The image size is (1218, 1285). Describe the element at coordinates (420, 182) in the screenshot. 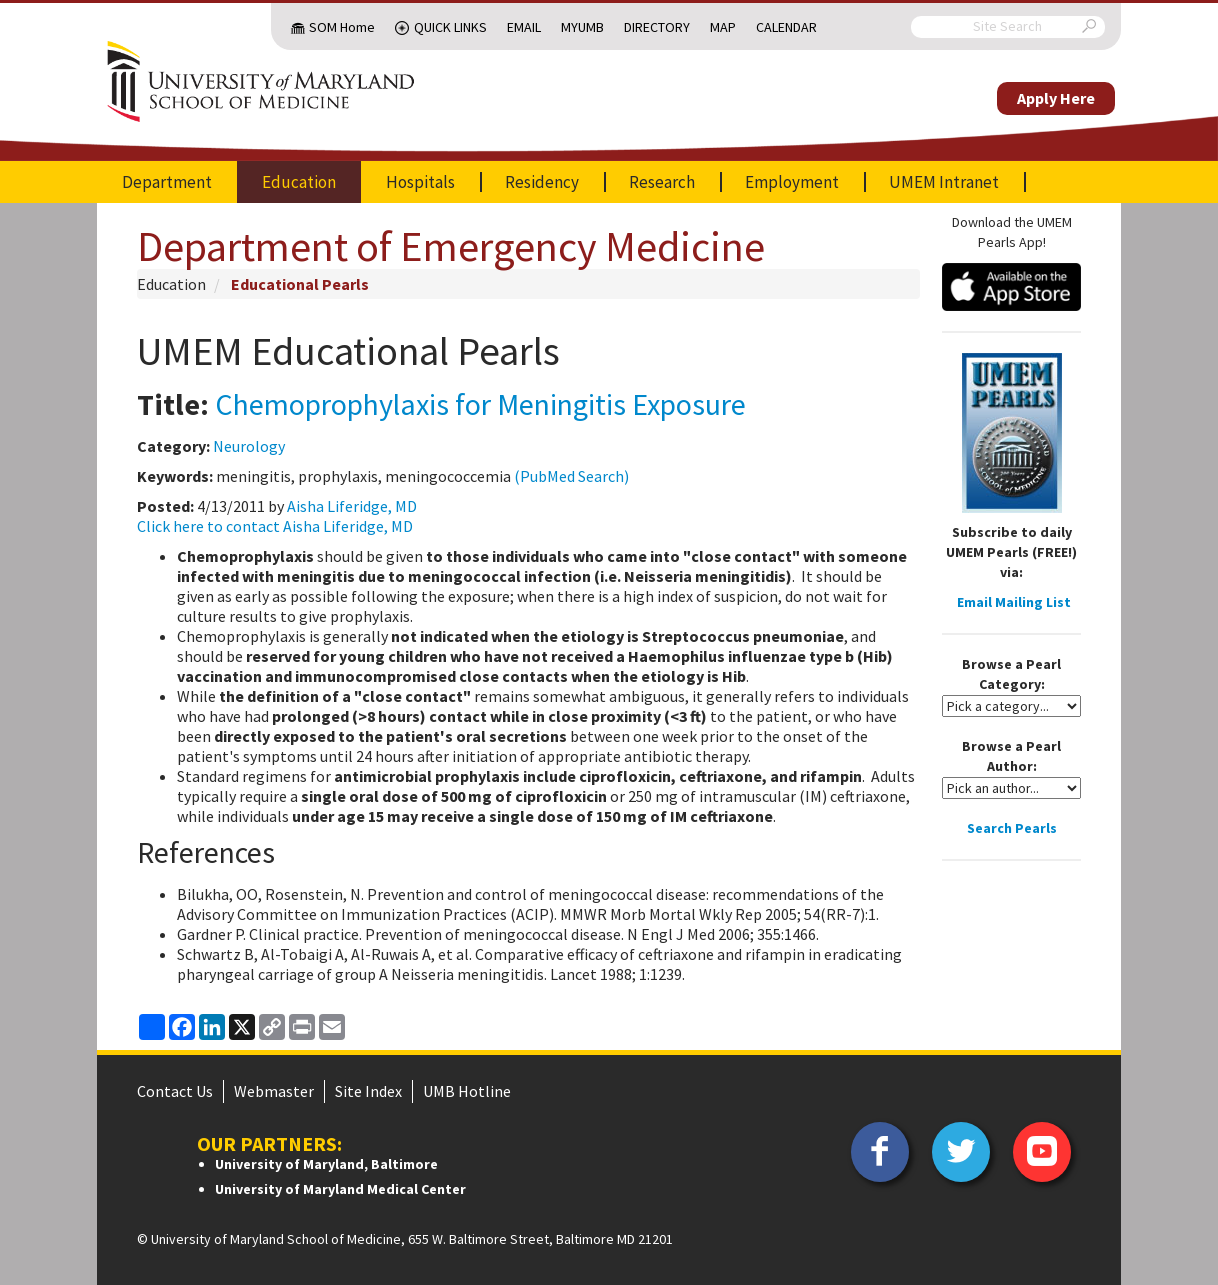

I see `Hospitals` at that location.